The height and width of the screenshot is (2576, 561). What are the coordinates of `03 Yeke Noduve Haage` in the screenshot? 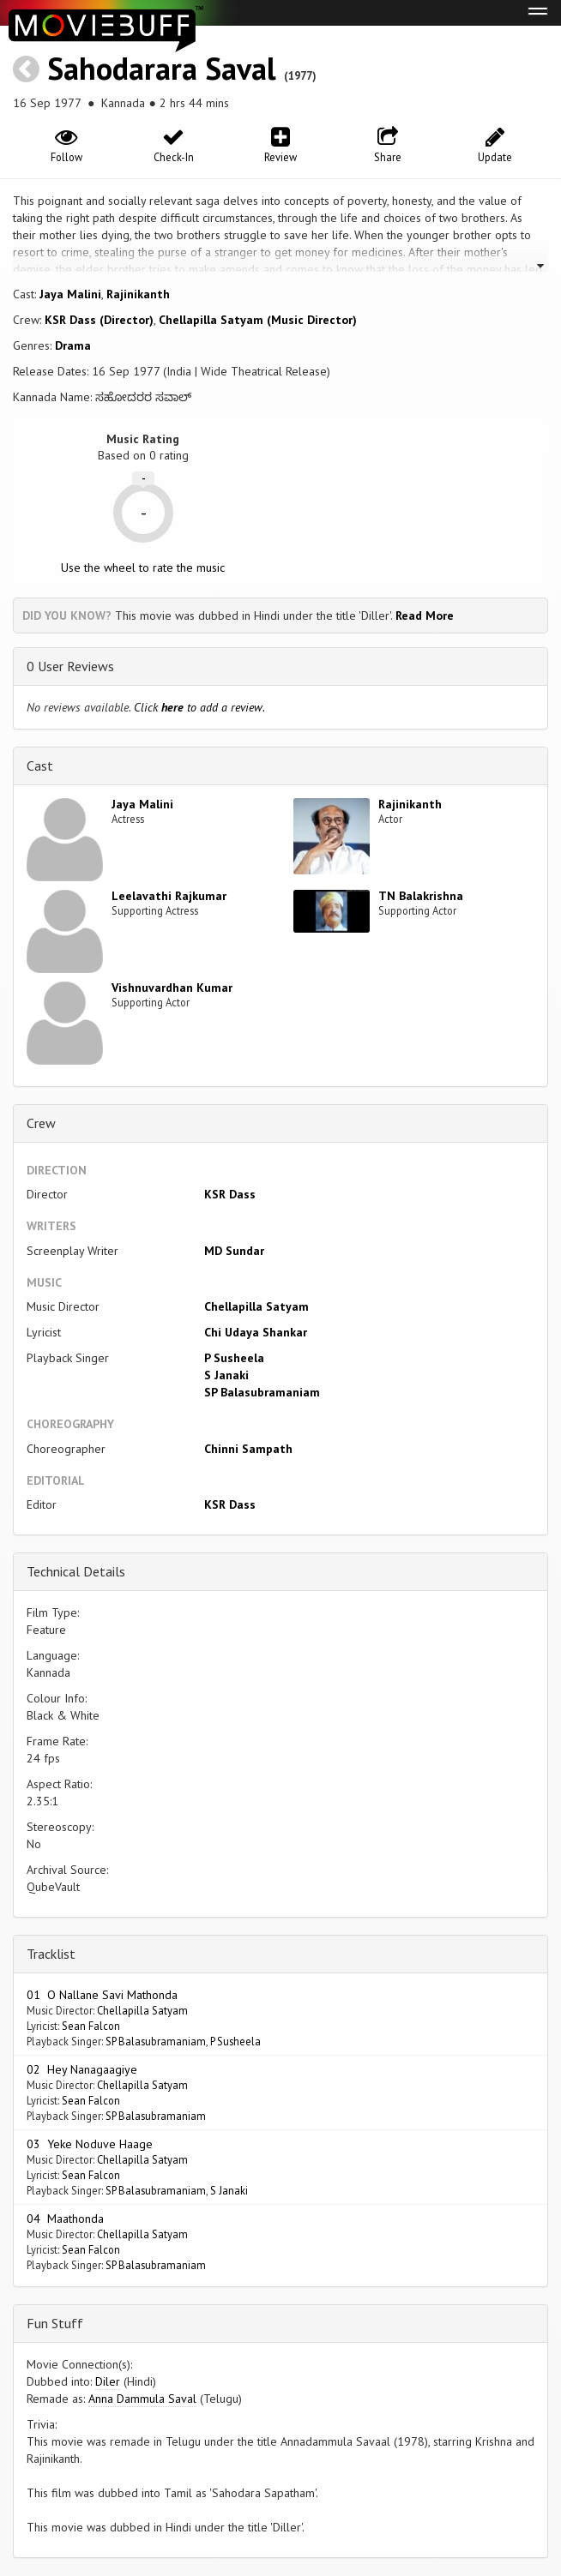 It's located at (90, 2144).